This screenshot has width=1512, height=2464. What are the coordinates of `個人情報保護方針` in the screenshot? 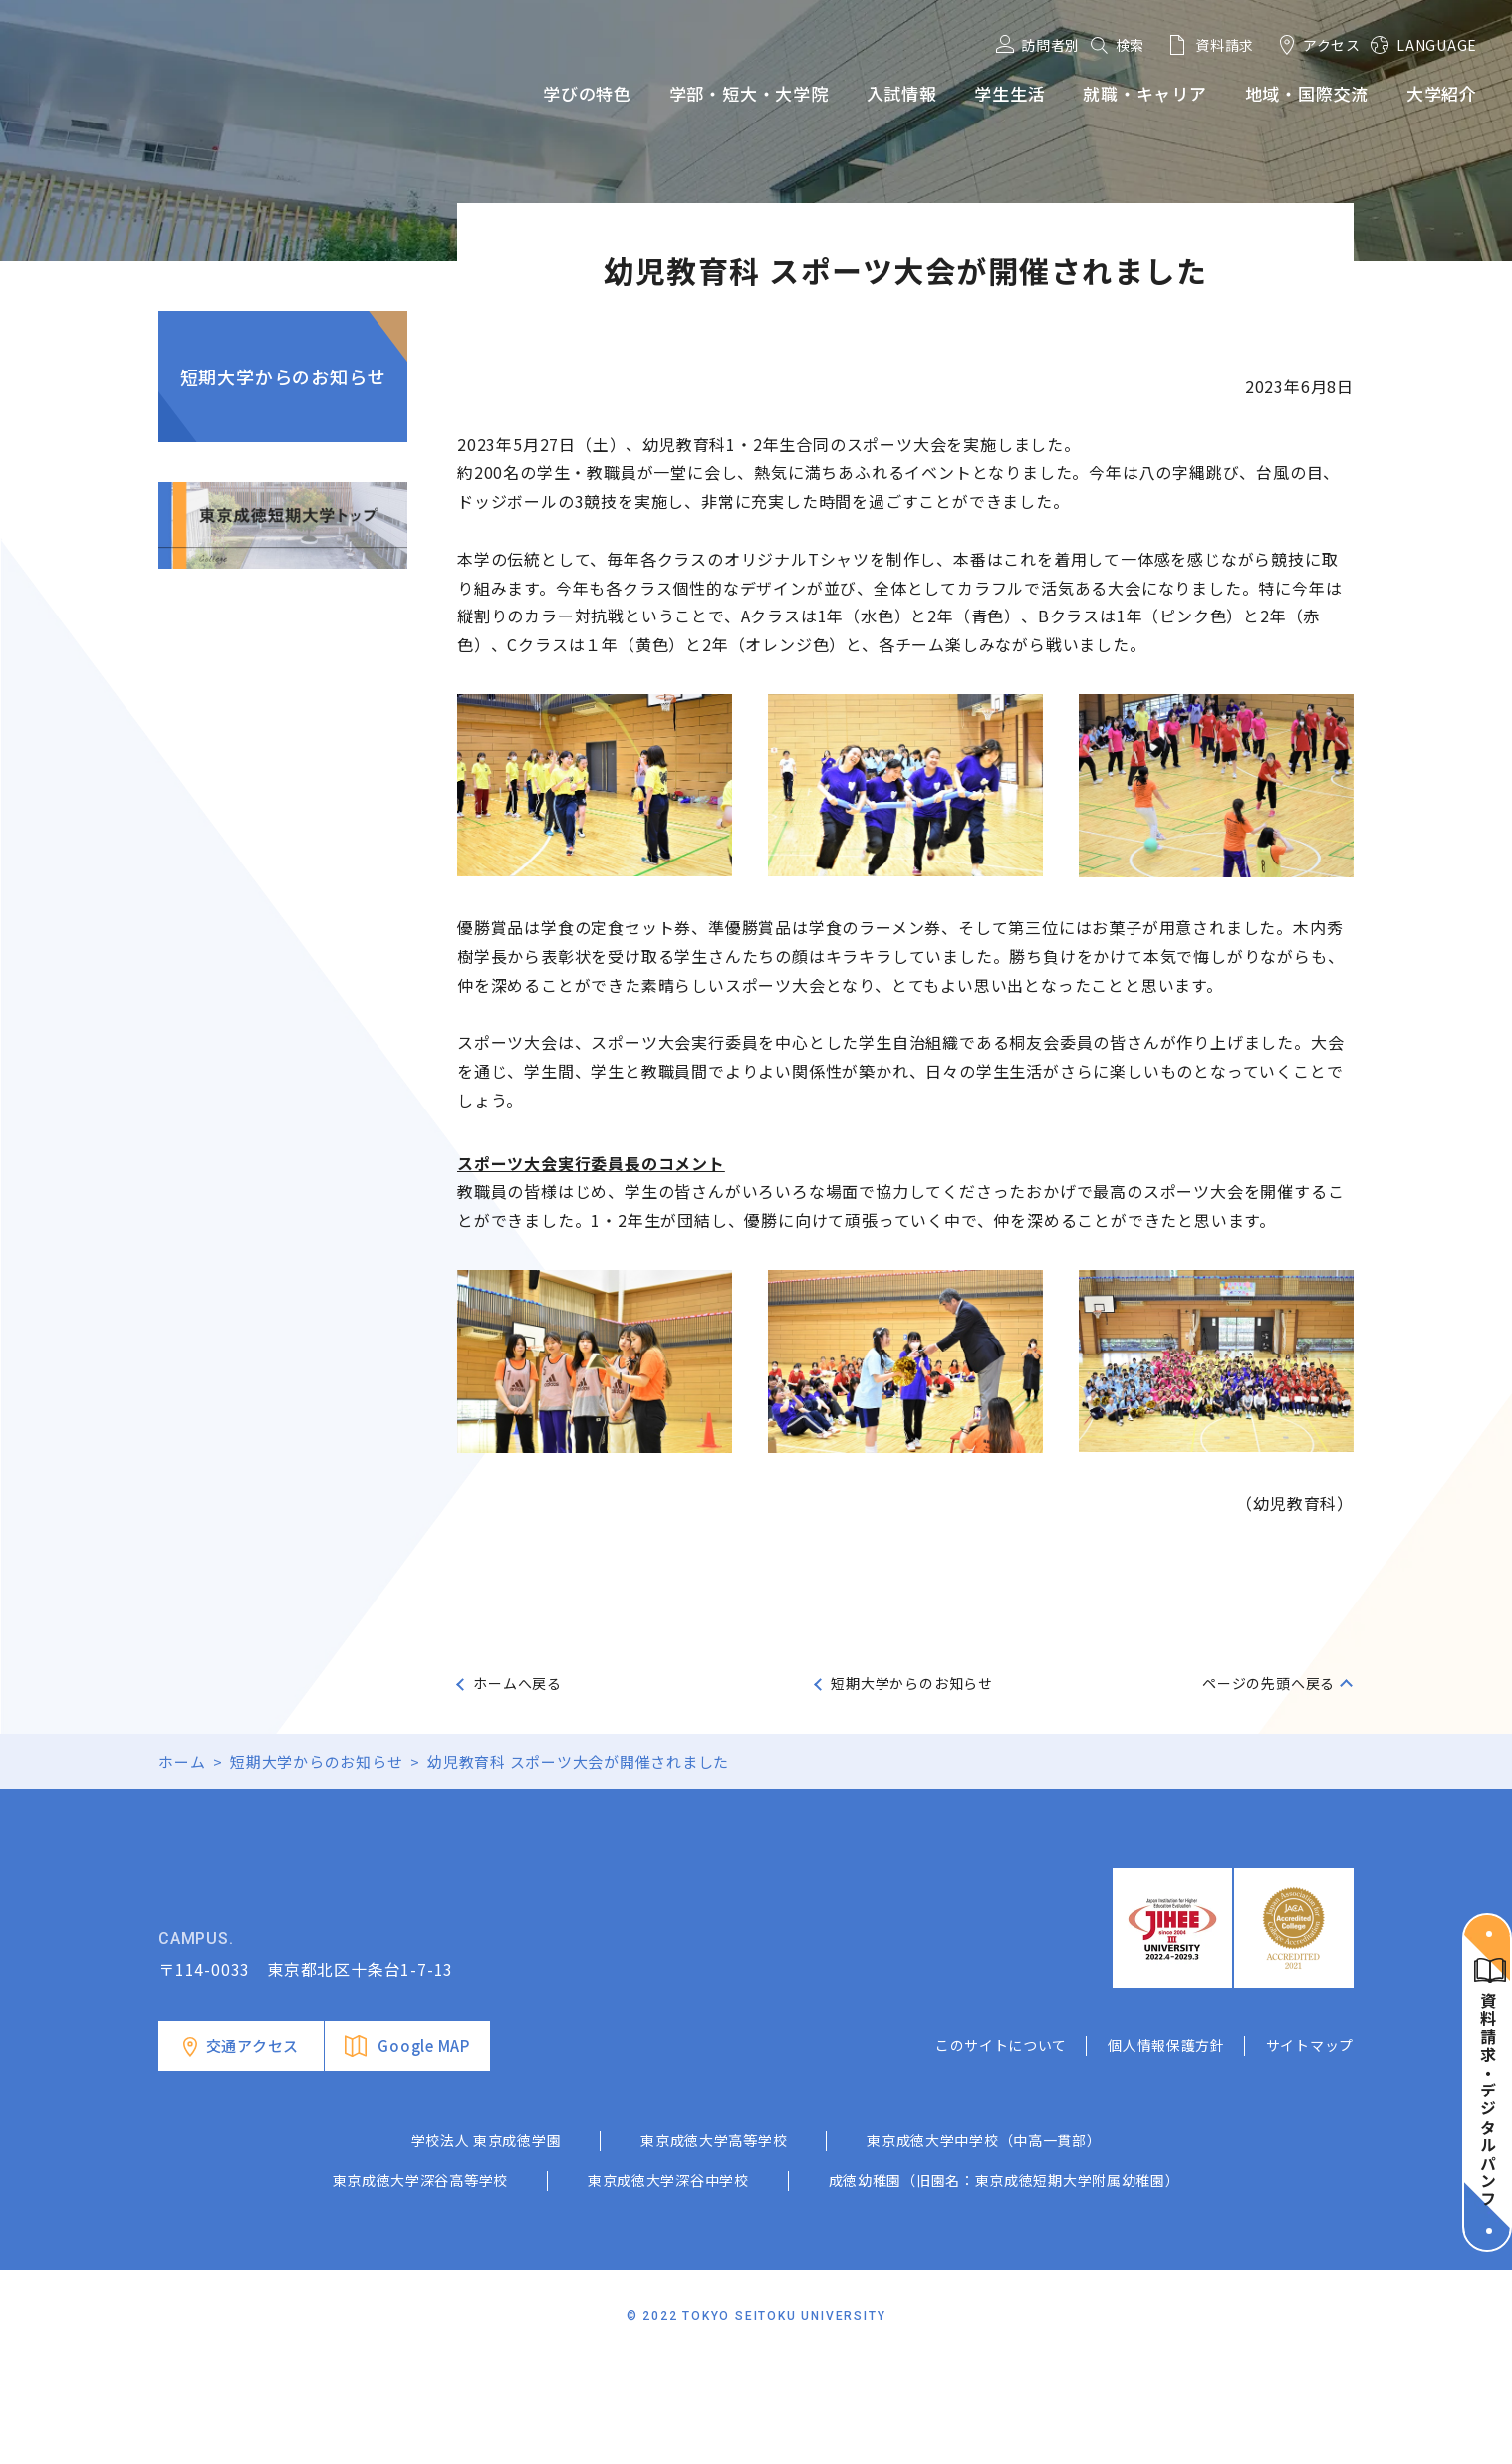 It's located at (1166, 2145).